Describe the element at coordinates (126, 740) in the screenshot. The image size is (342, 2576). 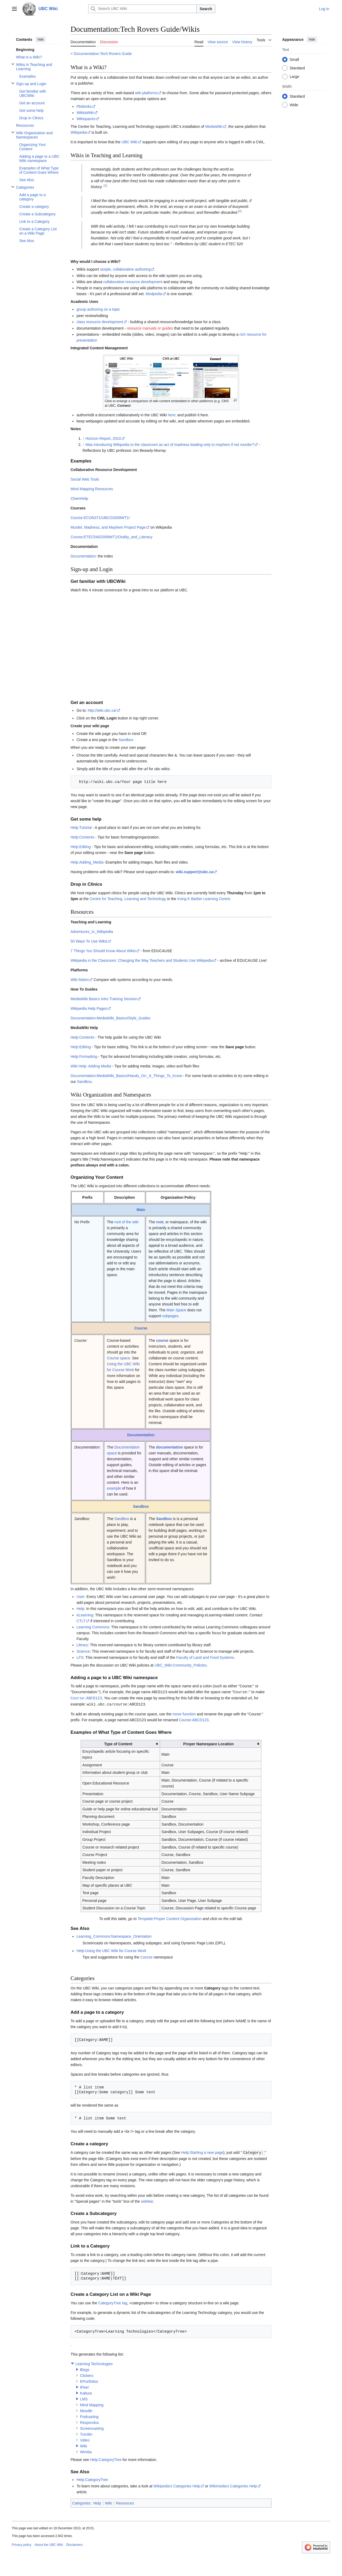
I see `Sandbox` at that location.